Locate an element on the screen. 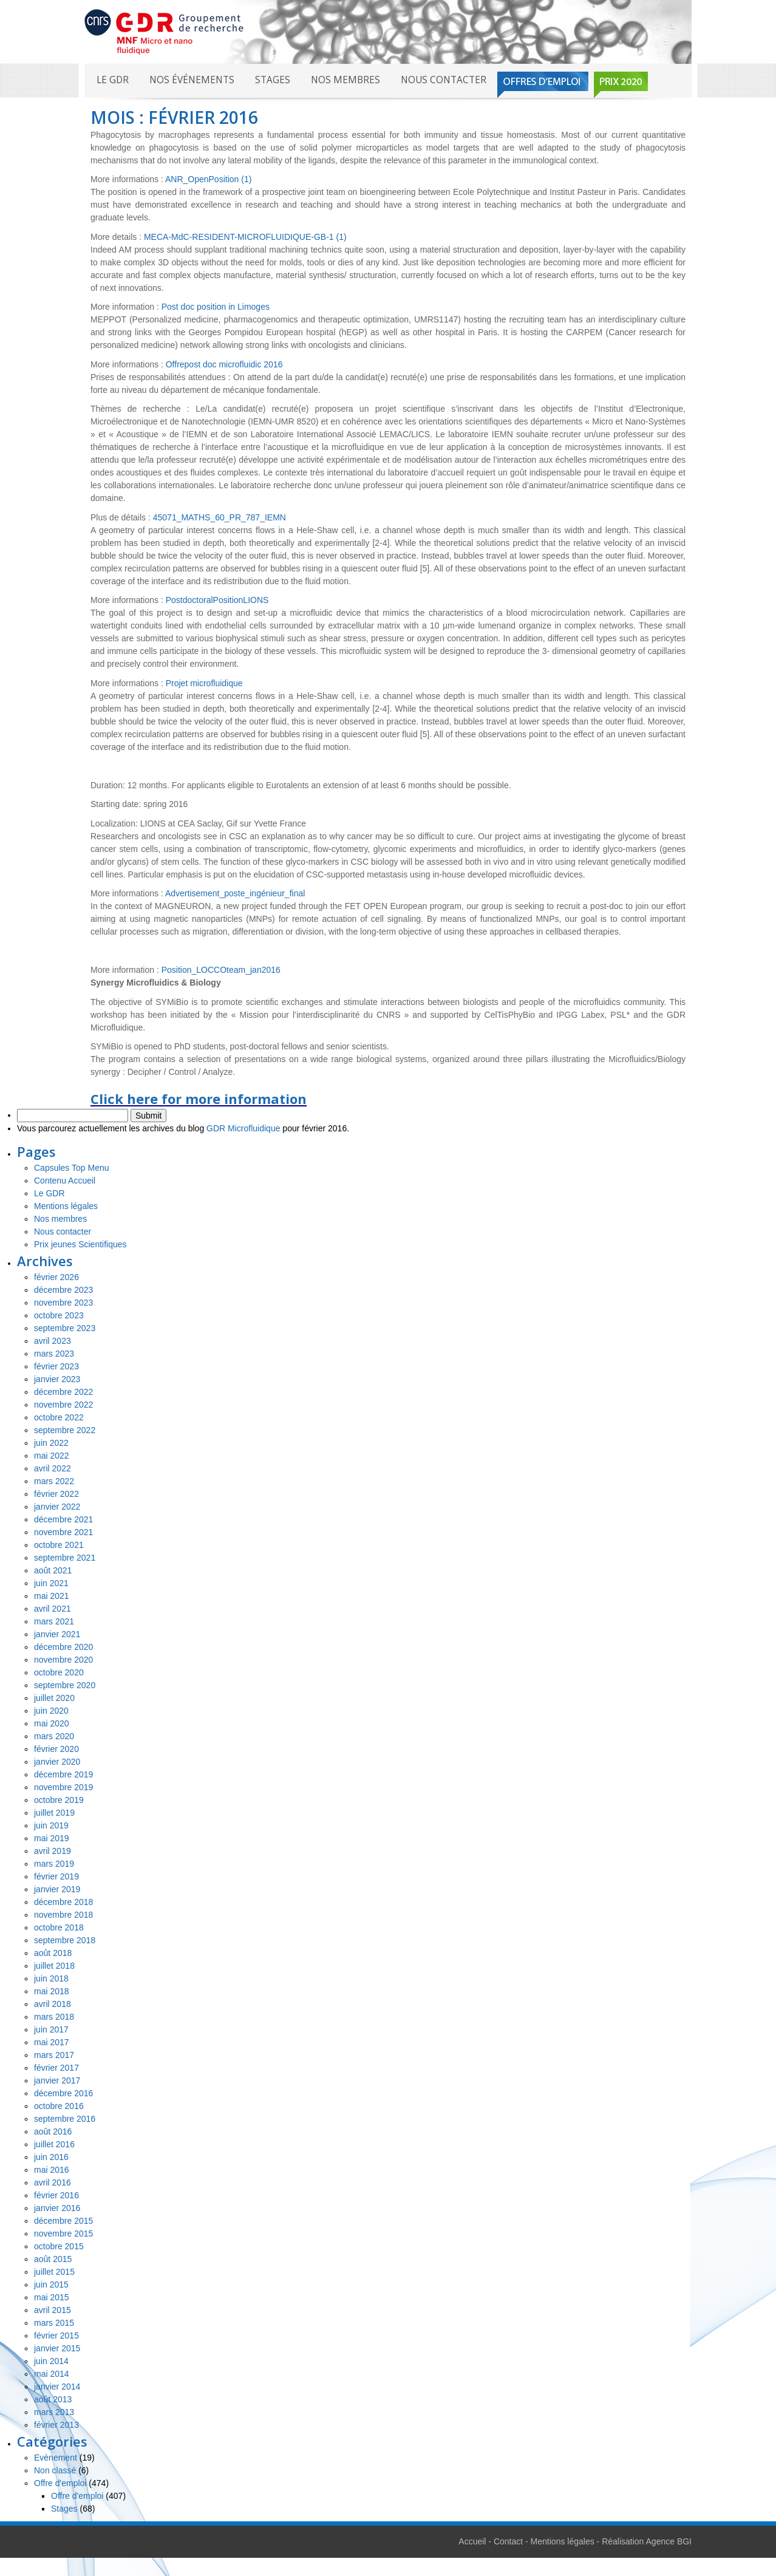  octobre 2023 is located at coordinates (59, 1315).